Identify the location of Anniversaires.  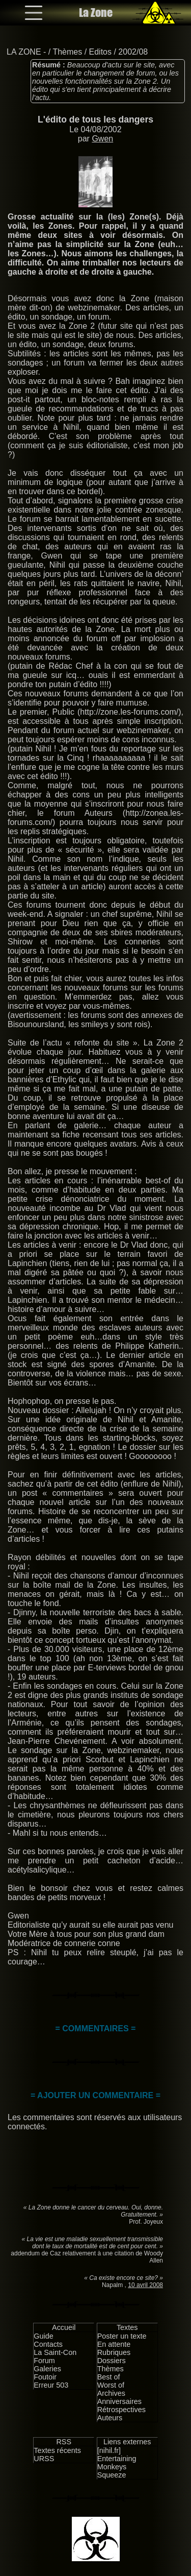
(119, 2401).